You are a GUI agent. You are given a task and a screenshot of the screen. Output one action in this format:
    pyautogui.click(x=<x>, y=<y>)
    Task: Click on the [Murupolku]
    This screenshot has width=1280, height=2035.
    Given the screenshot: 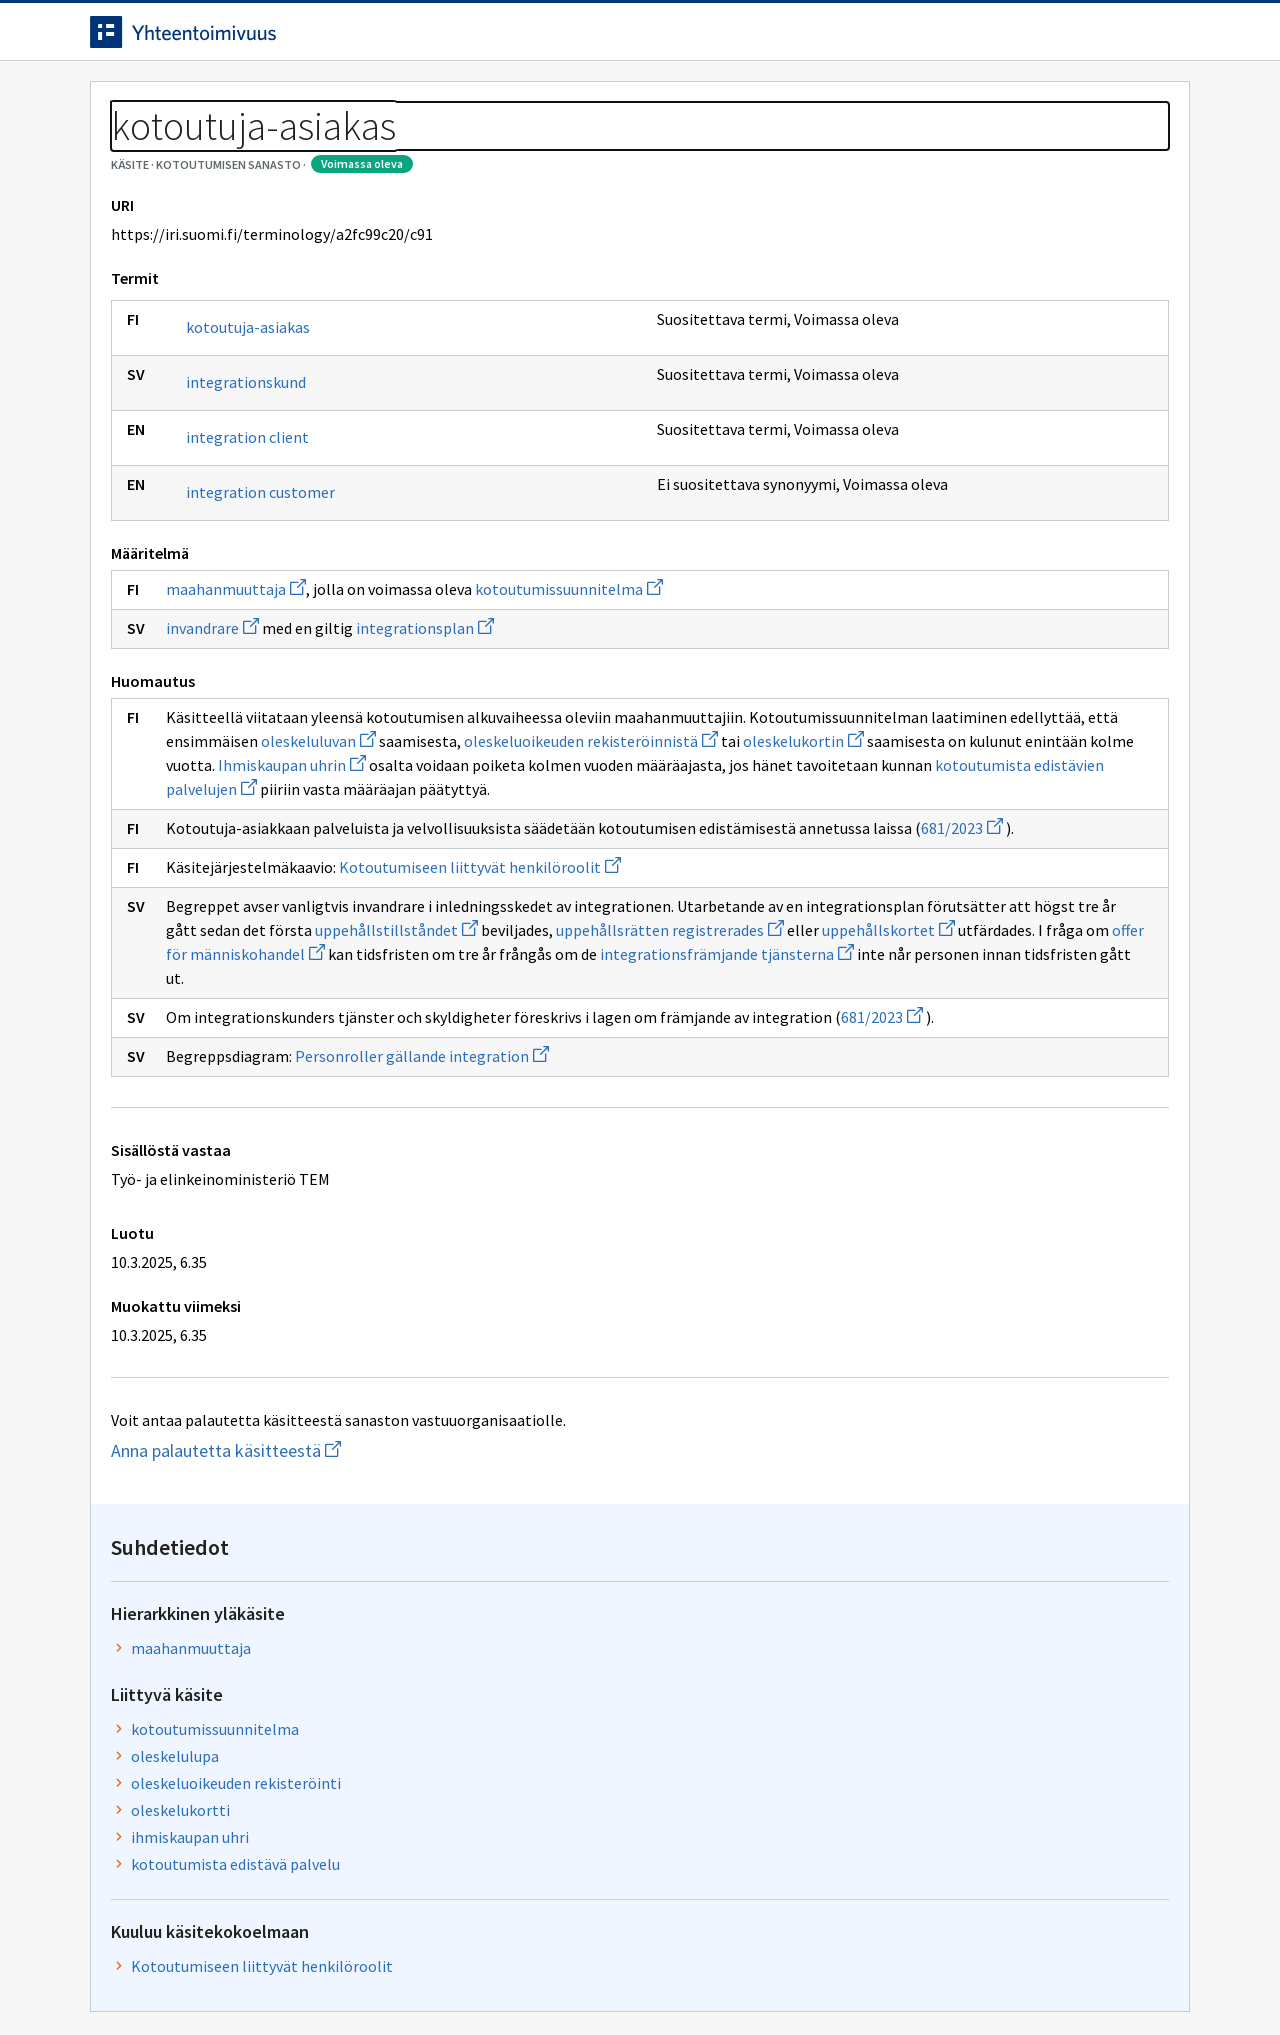 What is the action you would take?
    pyautogui.click(x=640, y=150)
    